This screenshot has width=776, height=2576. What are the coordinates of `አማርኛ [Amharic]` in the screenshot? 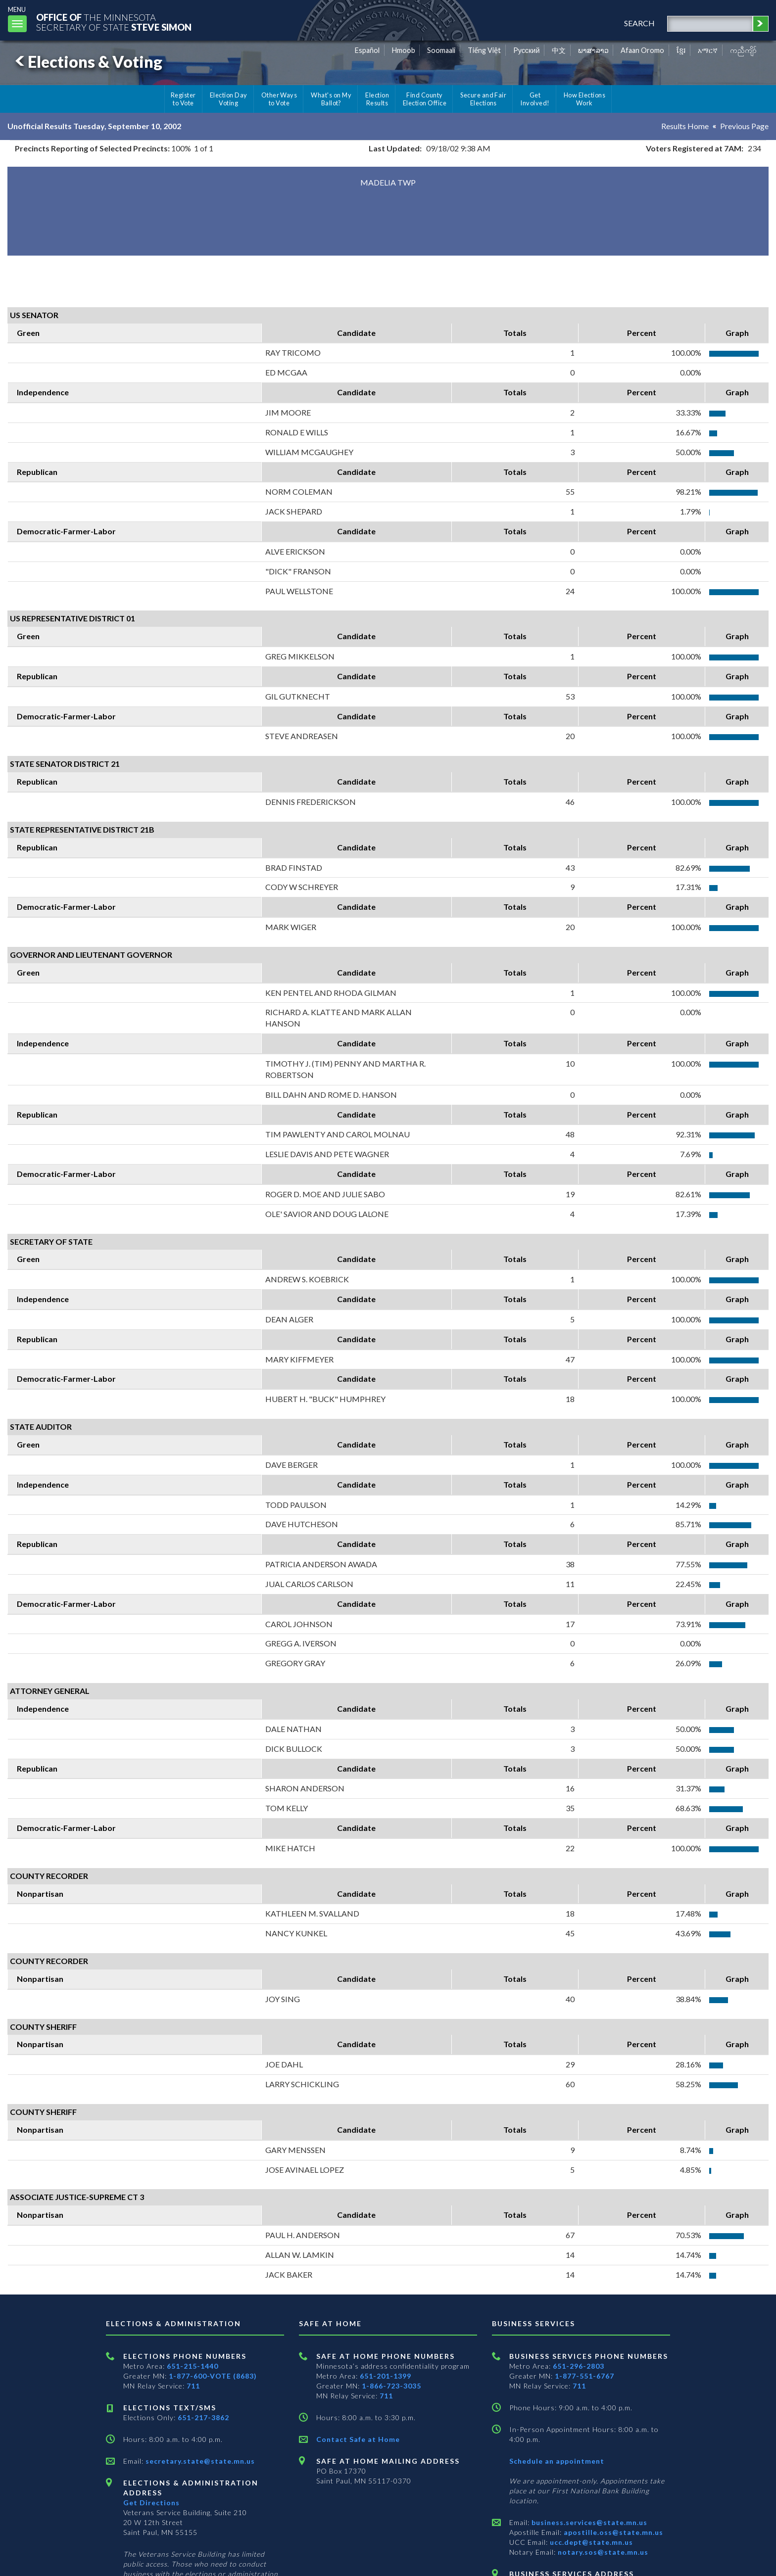 It's located at (708, 50).